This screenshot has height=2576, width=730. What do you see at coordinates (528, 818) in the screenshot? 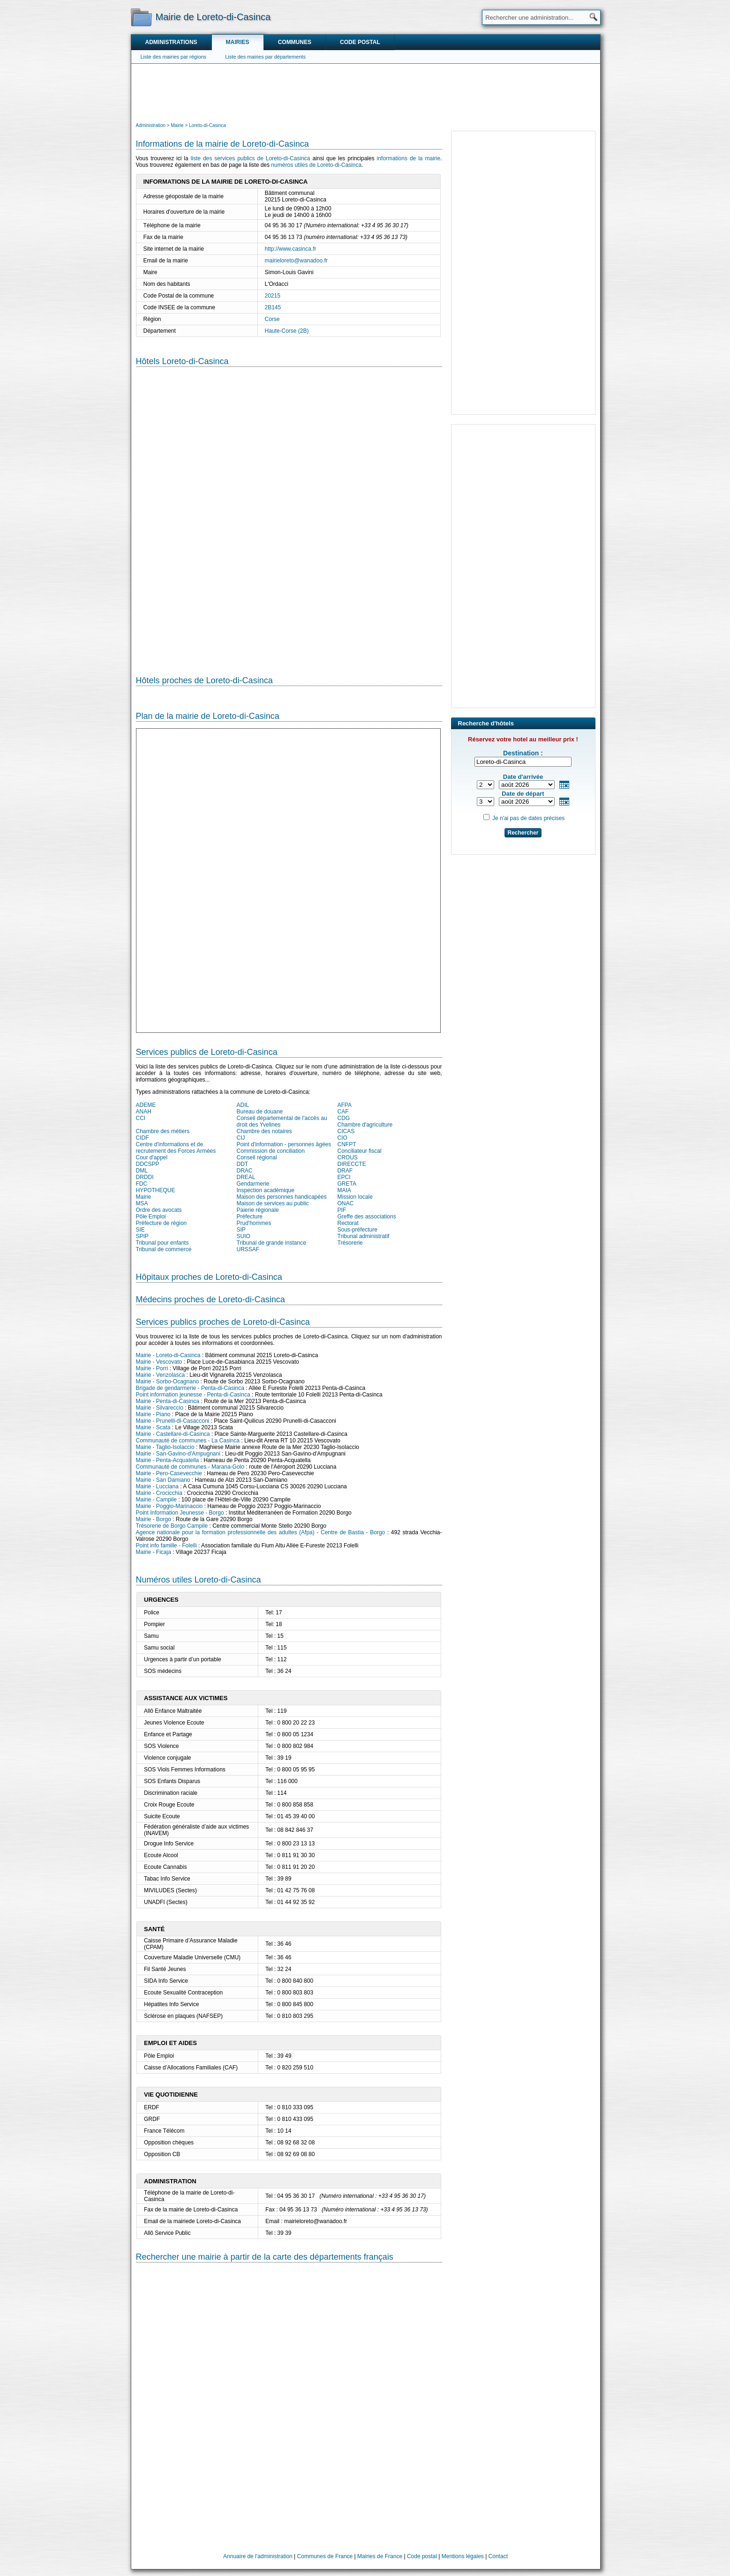
I see `Je n'ai pas de dates précises` at bounding box center [528, 818].